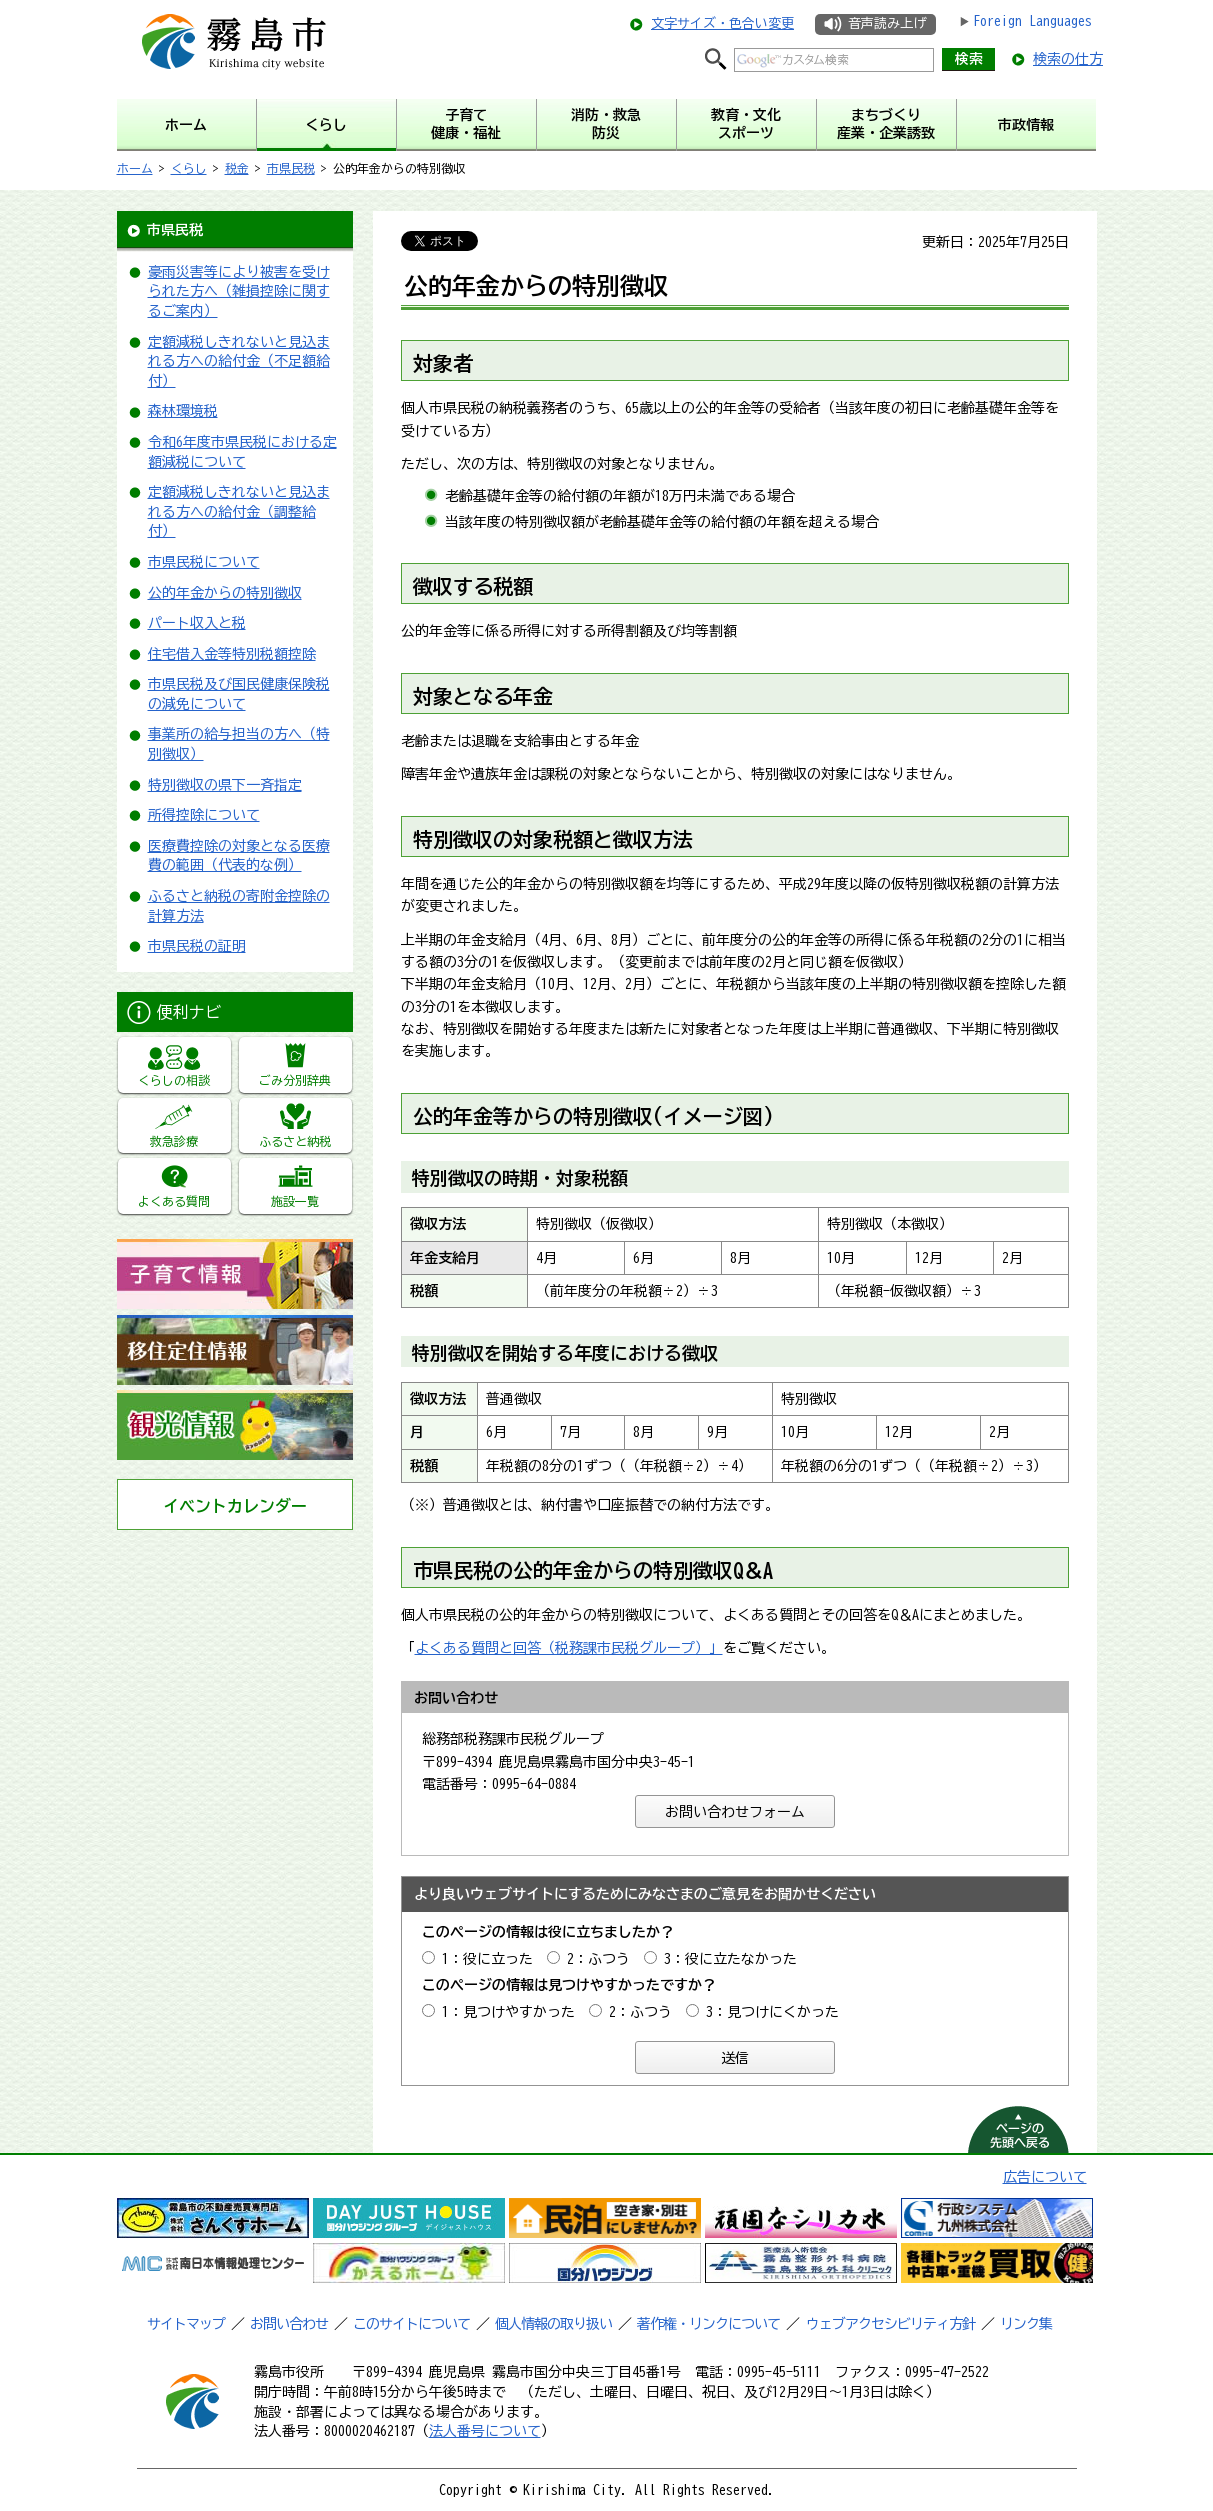  I want to click on 音声読み上げ, so click(887, 23).